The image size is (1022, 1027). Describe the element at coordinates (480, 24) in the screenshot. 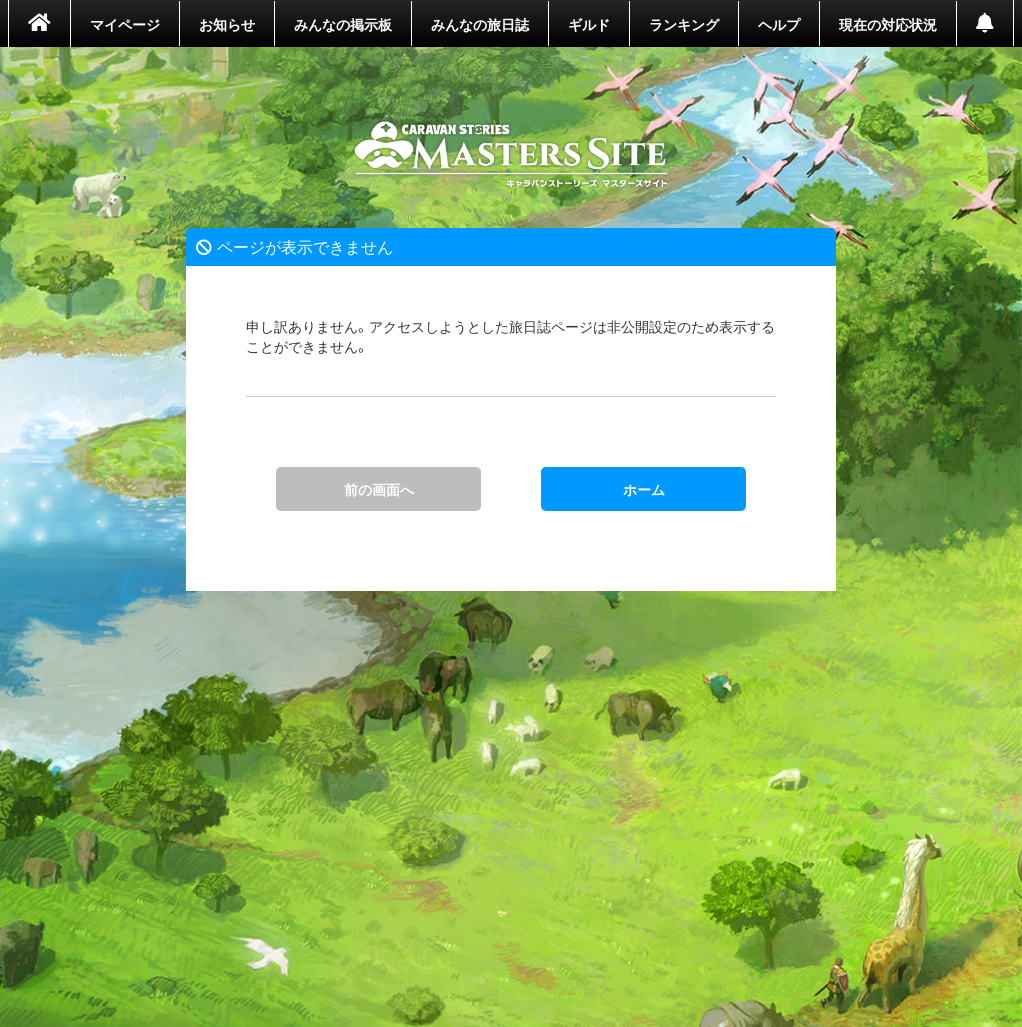

I see `みんなの旅日誌` at that location.